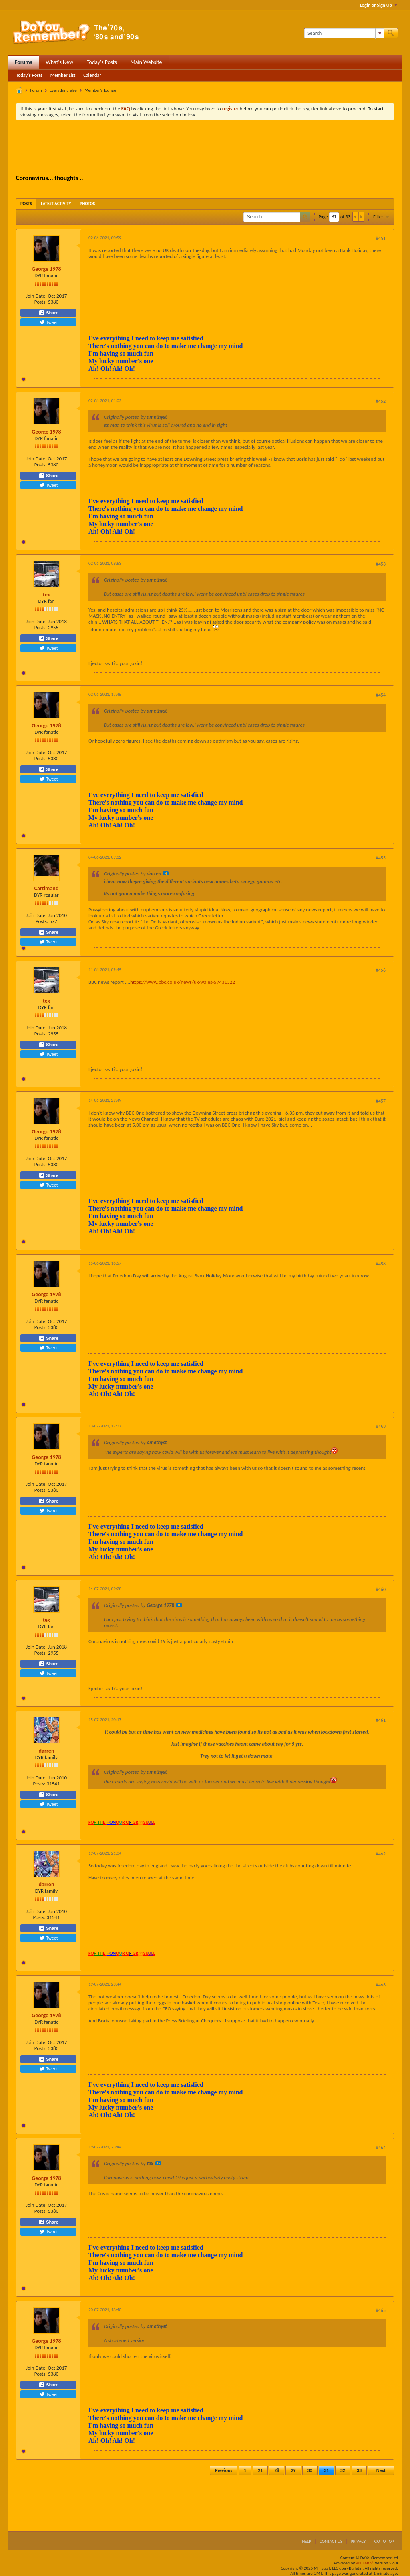  What do you see at coordinates (46, 269) in the screenshot?
I see `George 1978` at bounding box center [46, 269].